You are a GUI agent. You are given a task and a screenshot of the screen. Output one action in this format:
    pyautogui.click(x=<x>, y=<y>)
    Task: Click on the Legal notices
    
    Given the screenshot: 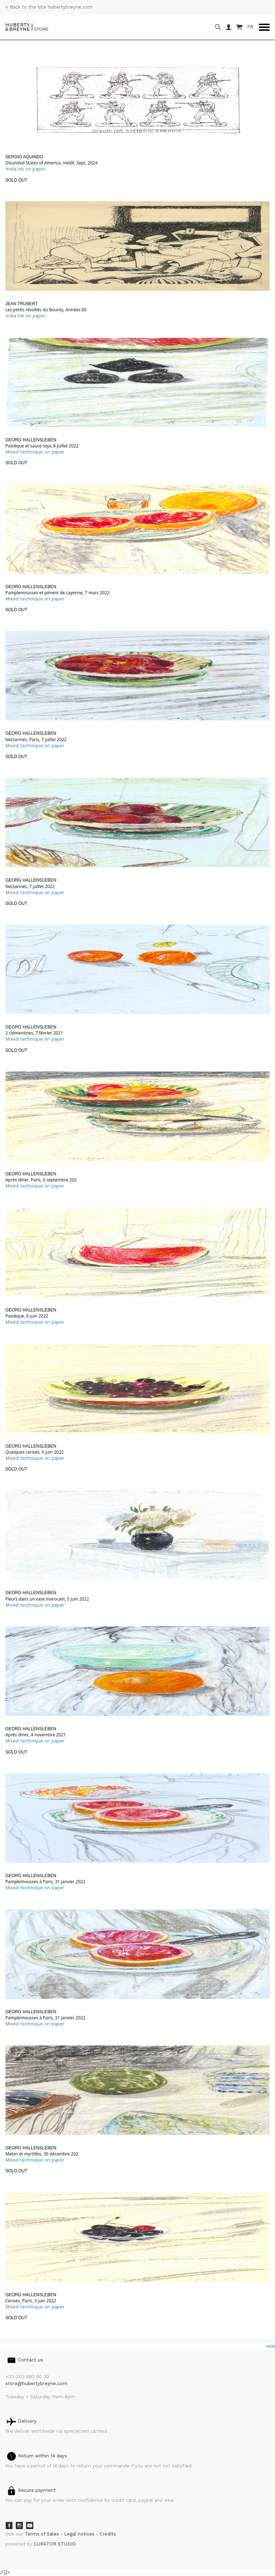 What is the action you would take?
    pyautogui.click(x=80, y=2534)
    